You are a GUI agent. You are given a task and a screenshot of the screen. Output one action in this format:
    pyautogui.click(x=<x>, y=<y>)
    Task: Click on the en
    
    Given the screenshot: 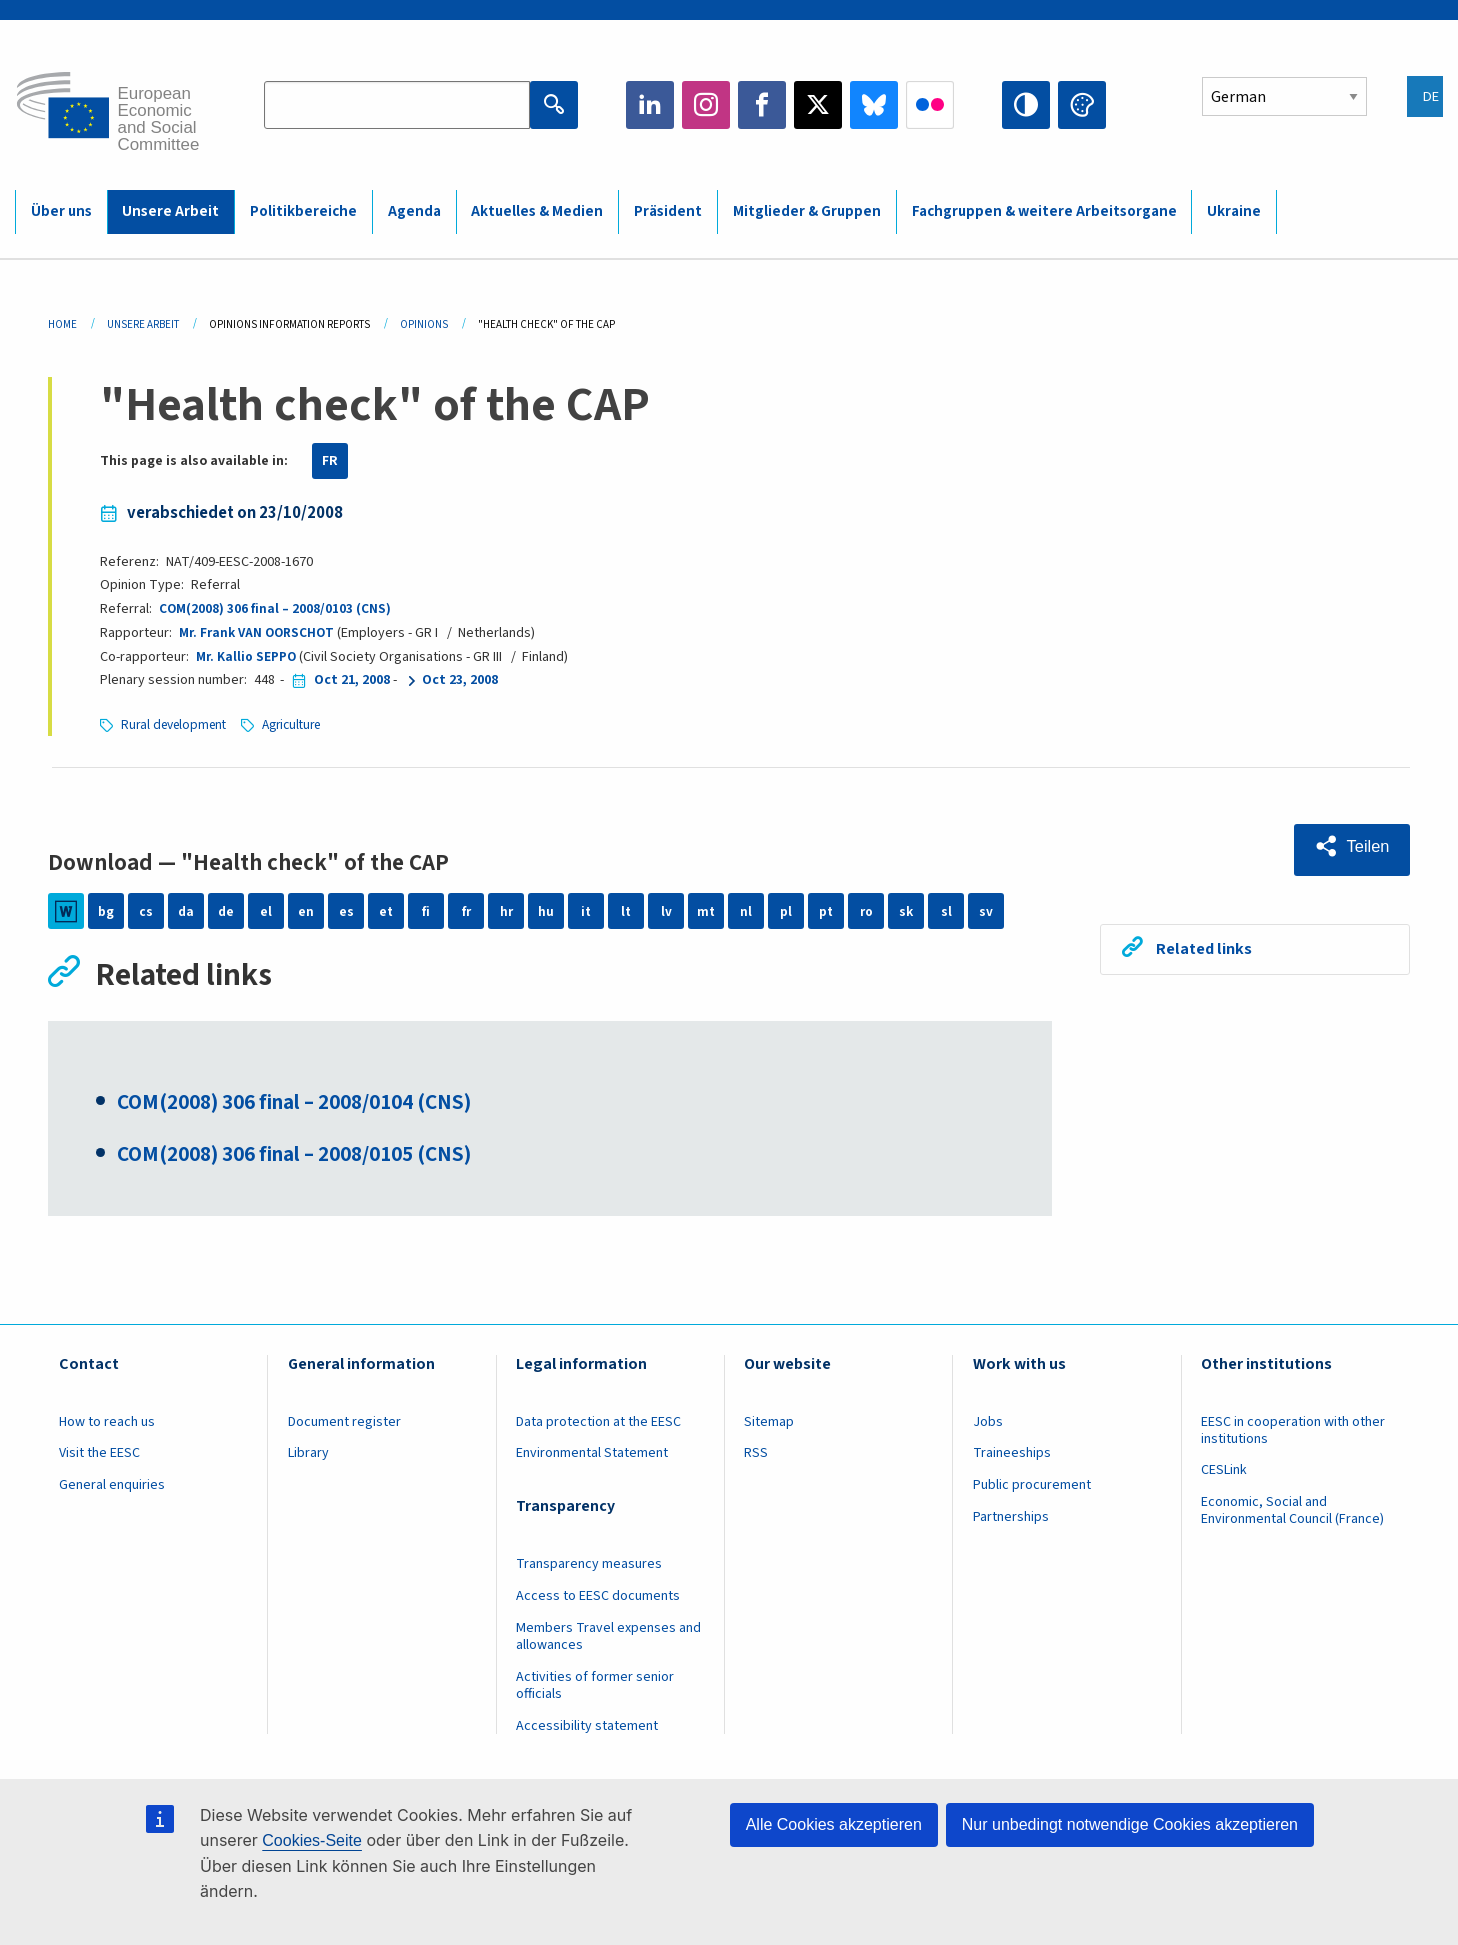 What is the action you would take?
    pyautogui.click(x=306, y=911)
    